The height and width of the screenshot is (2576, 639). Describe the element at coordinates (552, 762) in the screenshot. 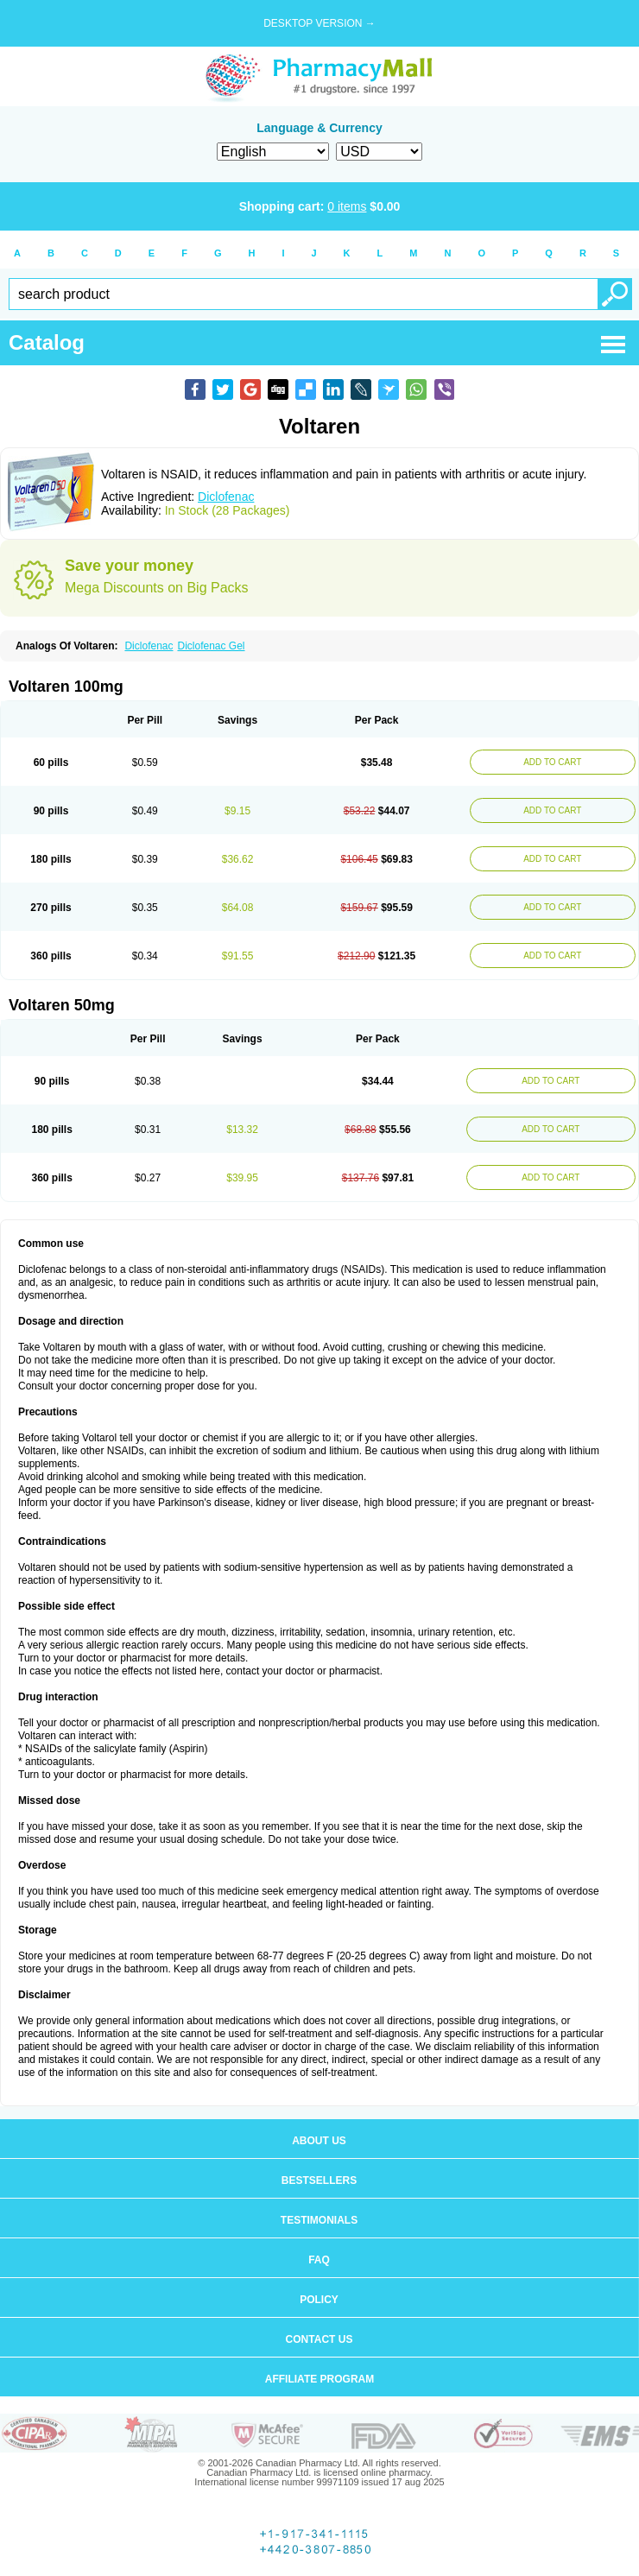

I see `ADD TO CART` at that location.